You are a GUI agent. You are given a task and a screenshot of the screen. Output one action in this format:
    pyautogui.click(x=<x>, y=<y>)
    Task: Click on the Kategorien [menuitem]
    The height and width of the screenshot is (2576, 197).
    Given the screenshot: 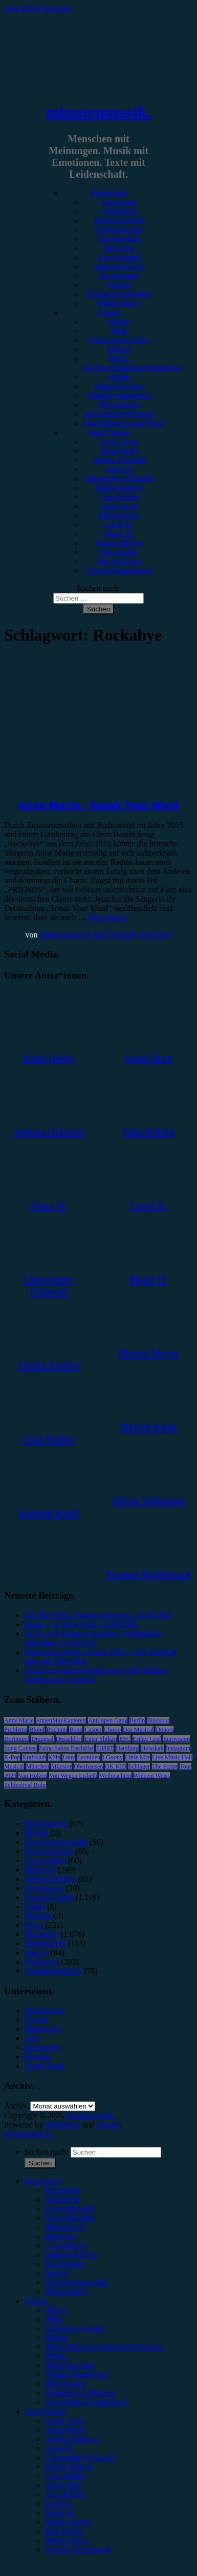 What is the action you would take?
    pyautogui.click(x=43, y=2181)
    